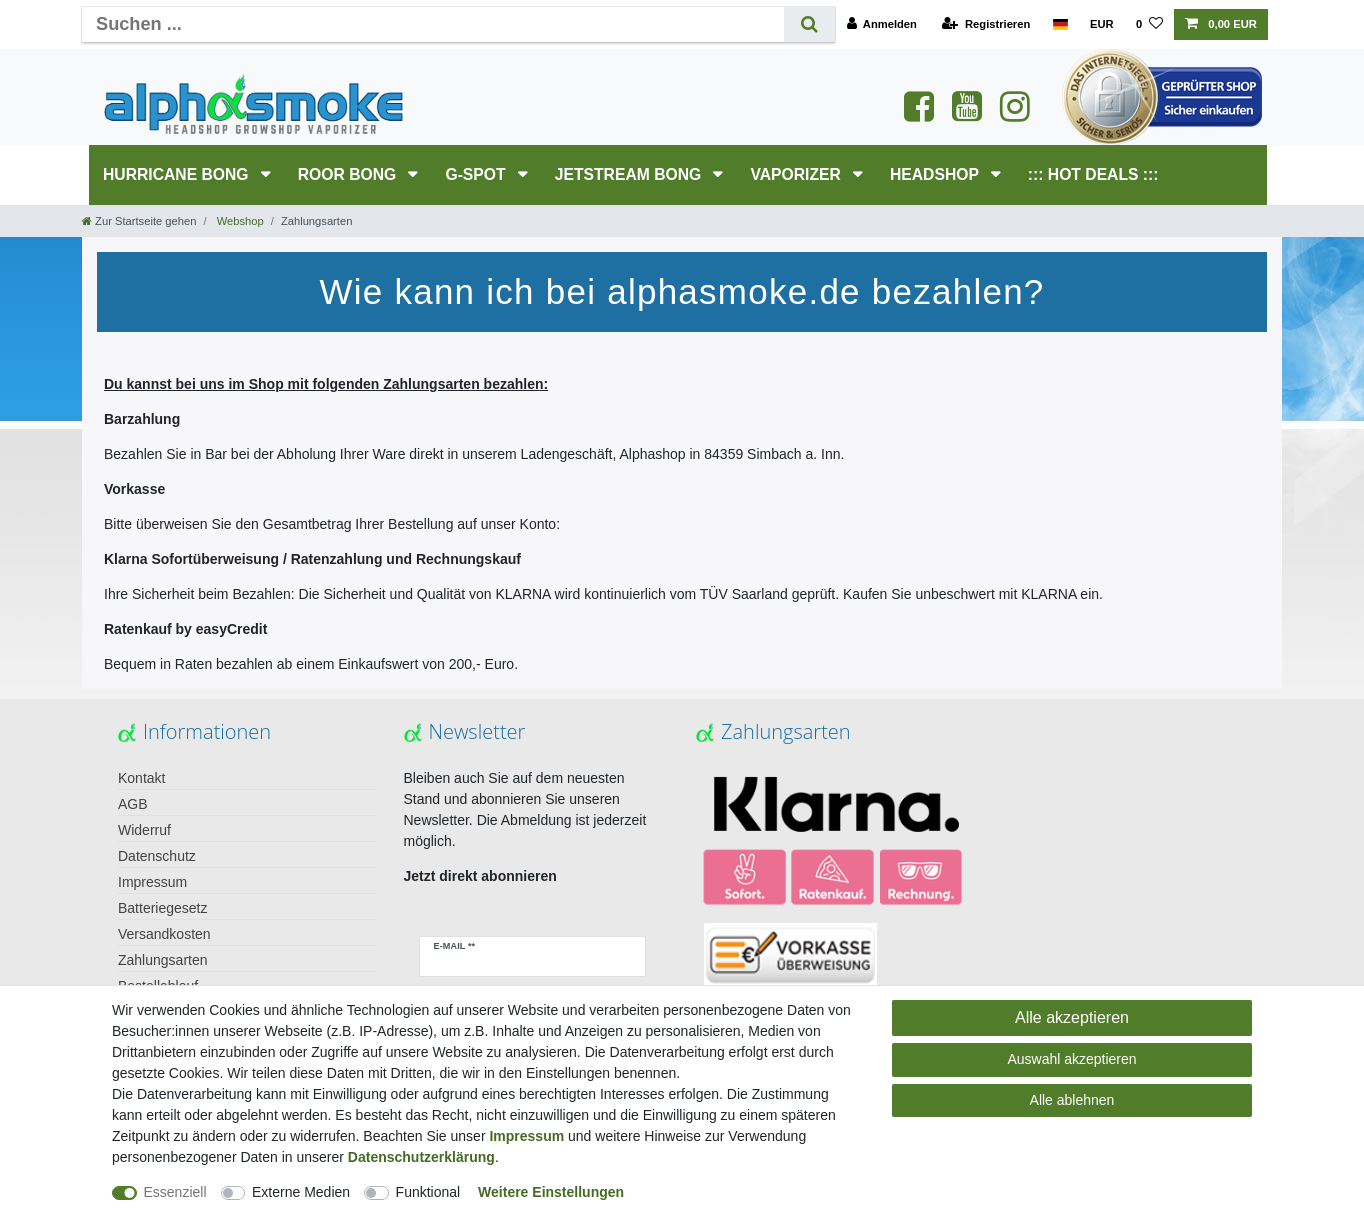  What do you see at coordinates (163, 908) in the screenshot?
I see `Batteriegesetz` at bounding box center [163, 908].